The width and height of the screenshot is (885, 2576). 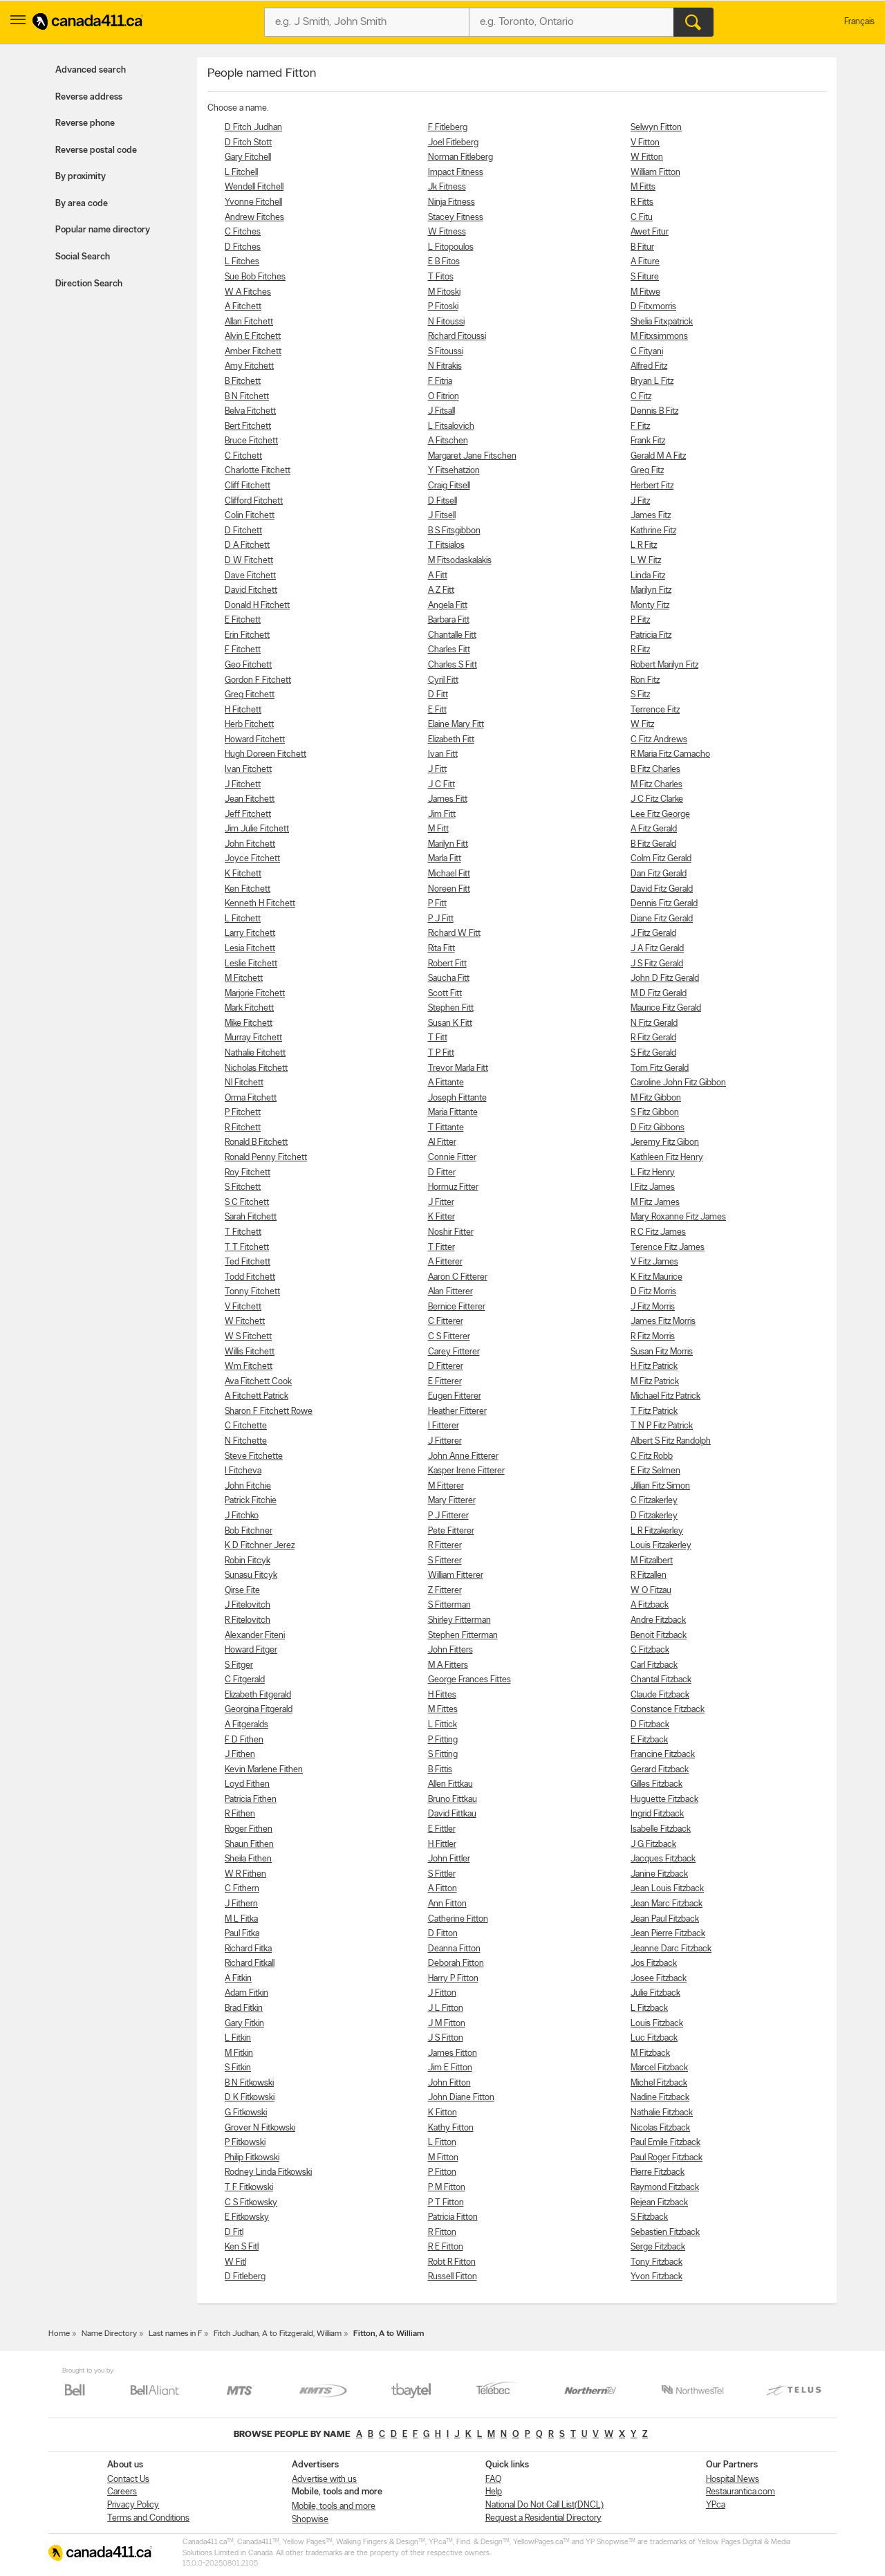 What do you see at coordinates (441, 948) in the screenshot?
I see `Rita Fitt` at bounding box center [441, 948].